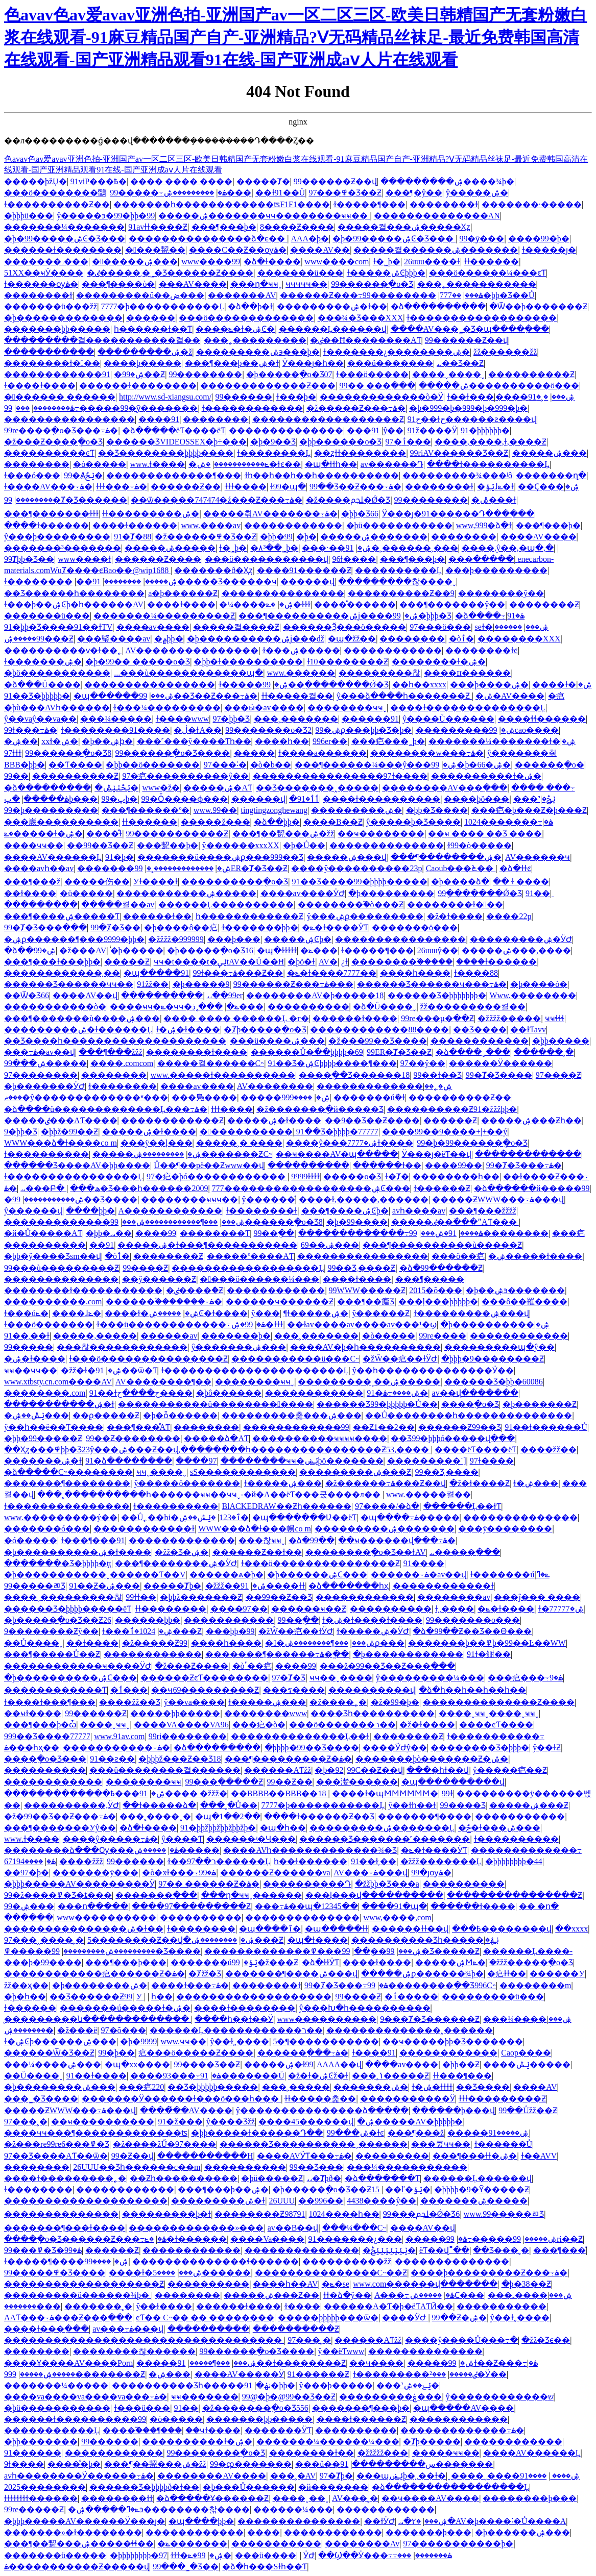 This screenshot has width=596, height=2576. I want to click on У԰���� ����, so click(140, 1996).